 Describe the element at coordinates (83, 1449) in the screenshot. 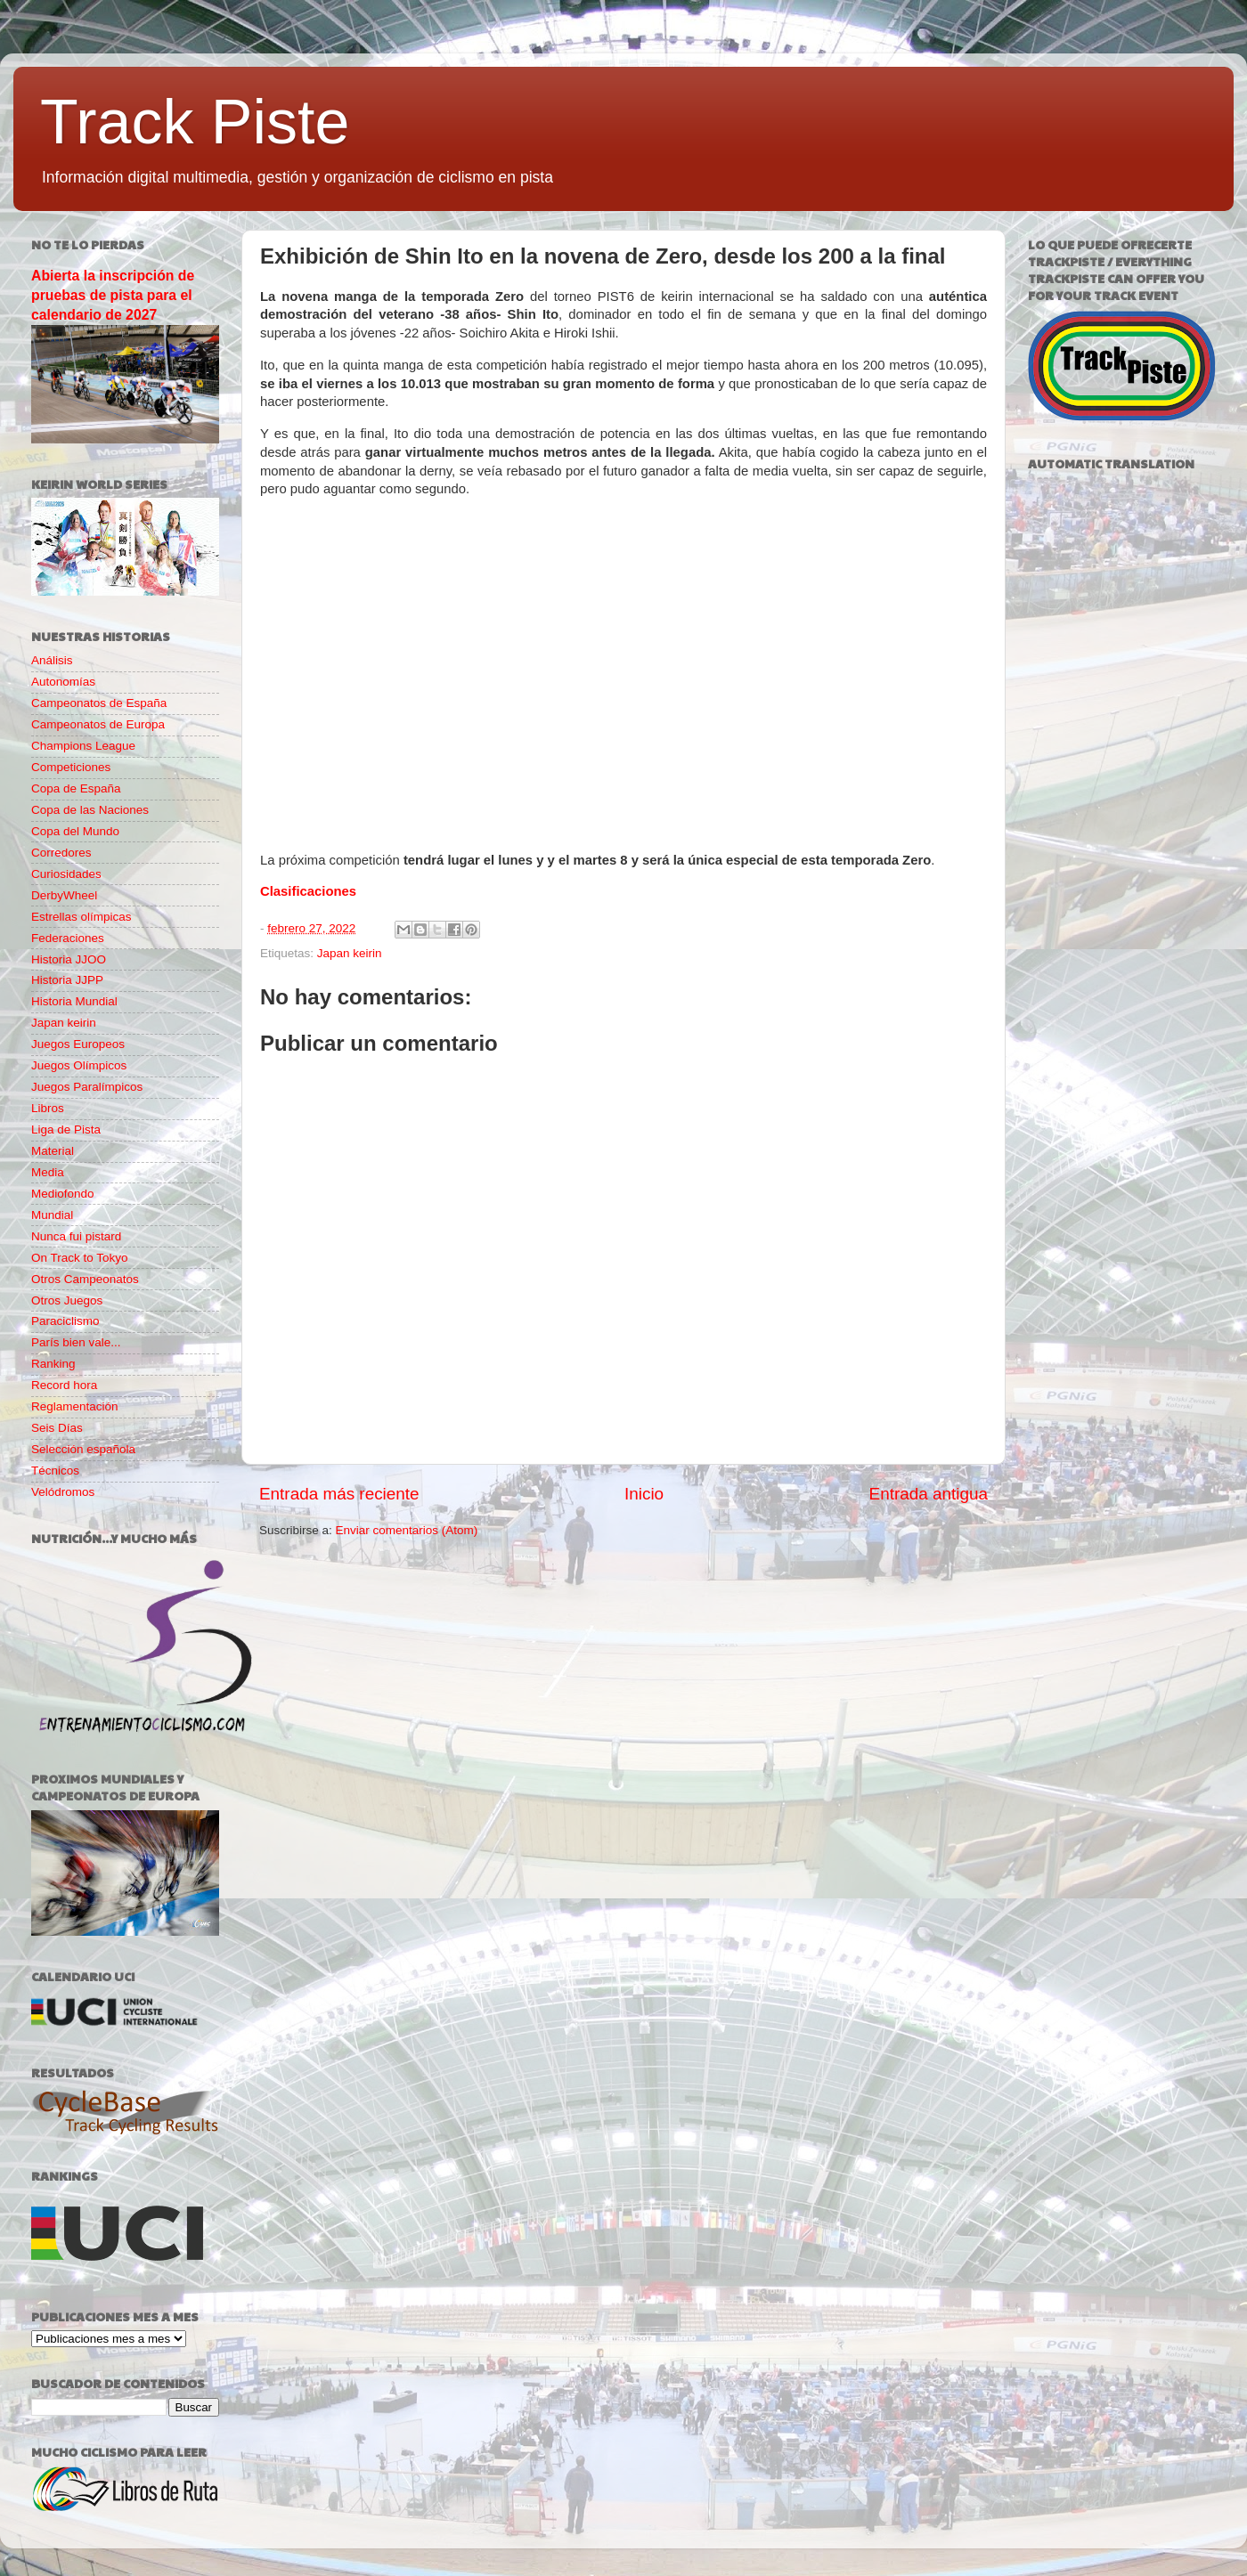

I see `Selección española` at that location.